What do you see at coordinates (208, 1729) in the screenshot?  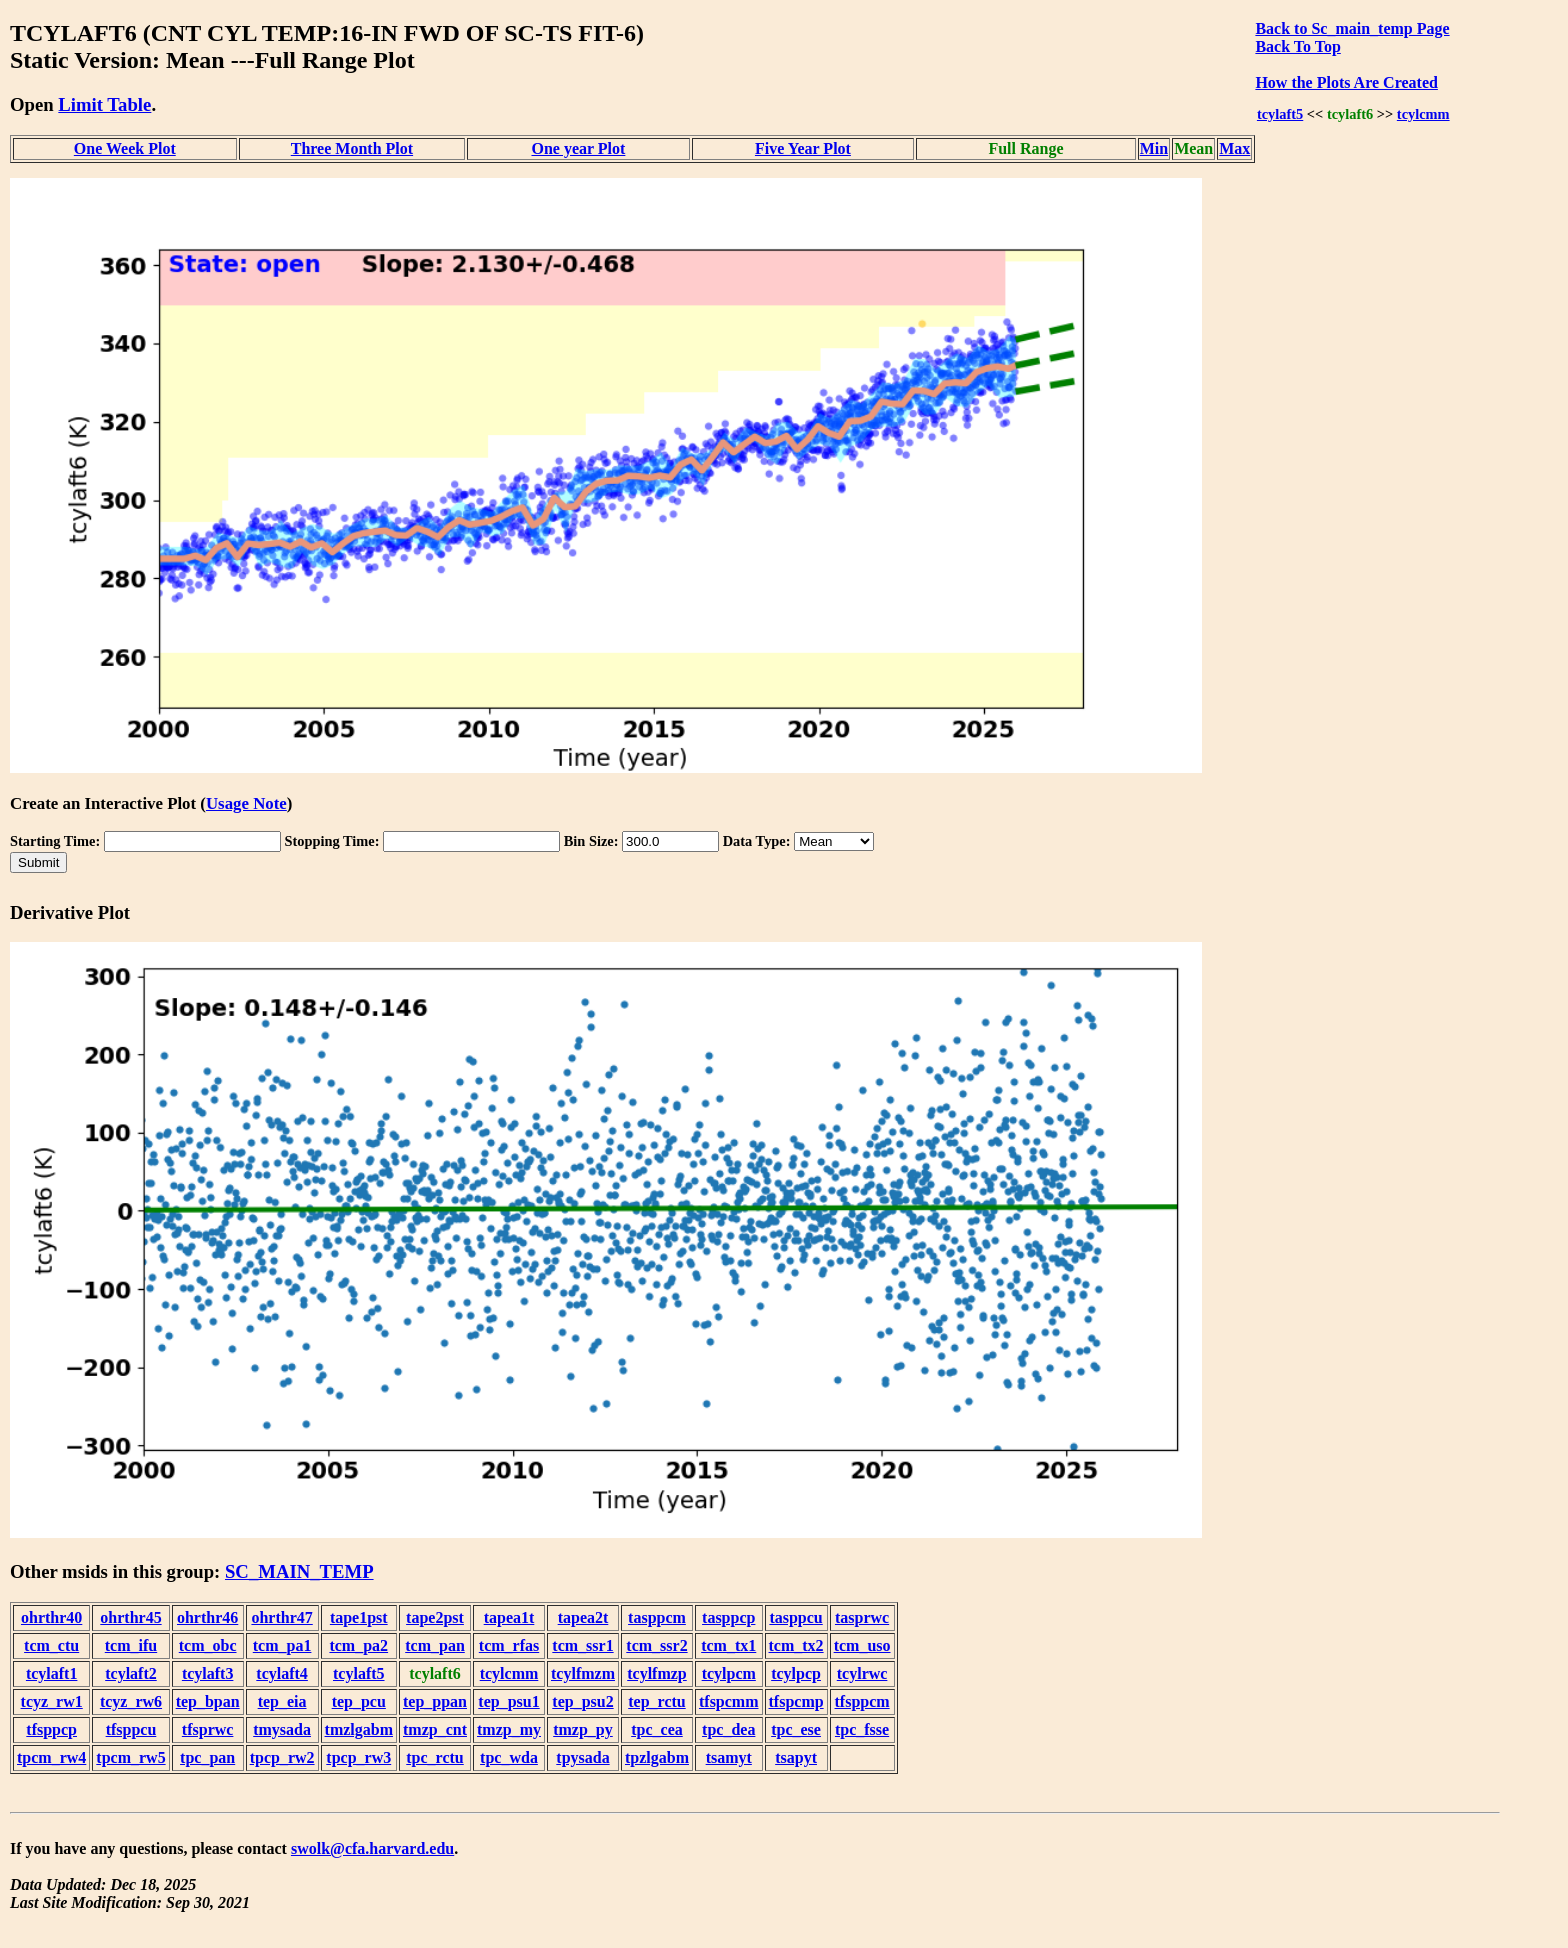 I see `tfsprwc` at bounding box center [208, 1729].